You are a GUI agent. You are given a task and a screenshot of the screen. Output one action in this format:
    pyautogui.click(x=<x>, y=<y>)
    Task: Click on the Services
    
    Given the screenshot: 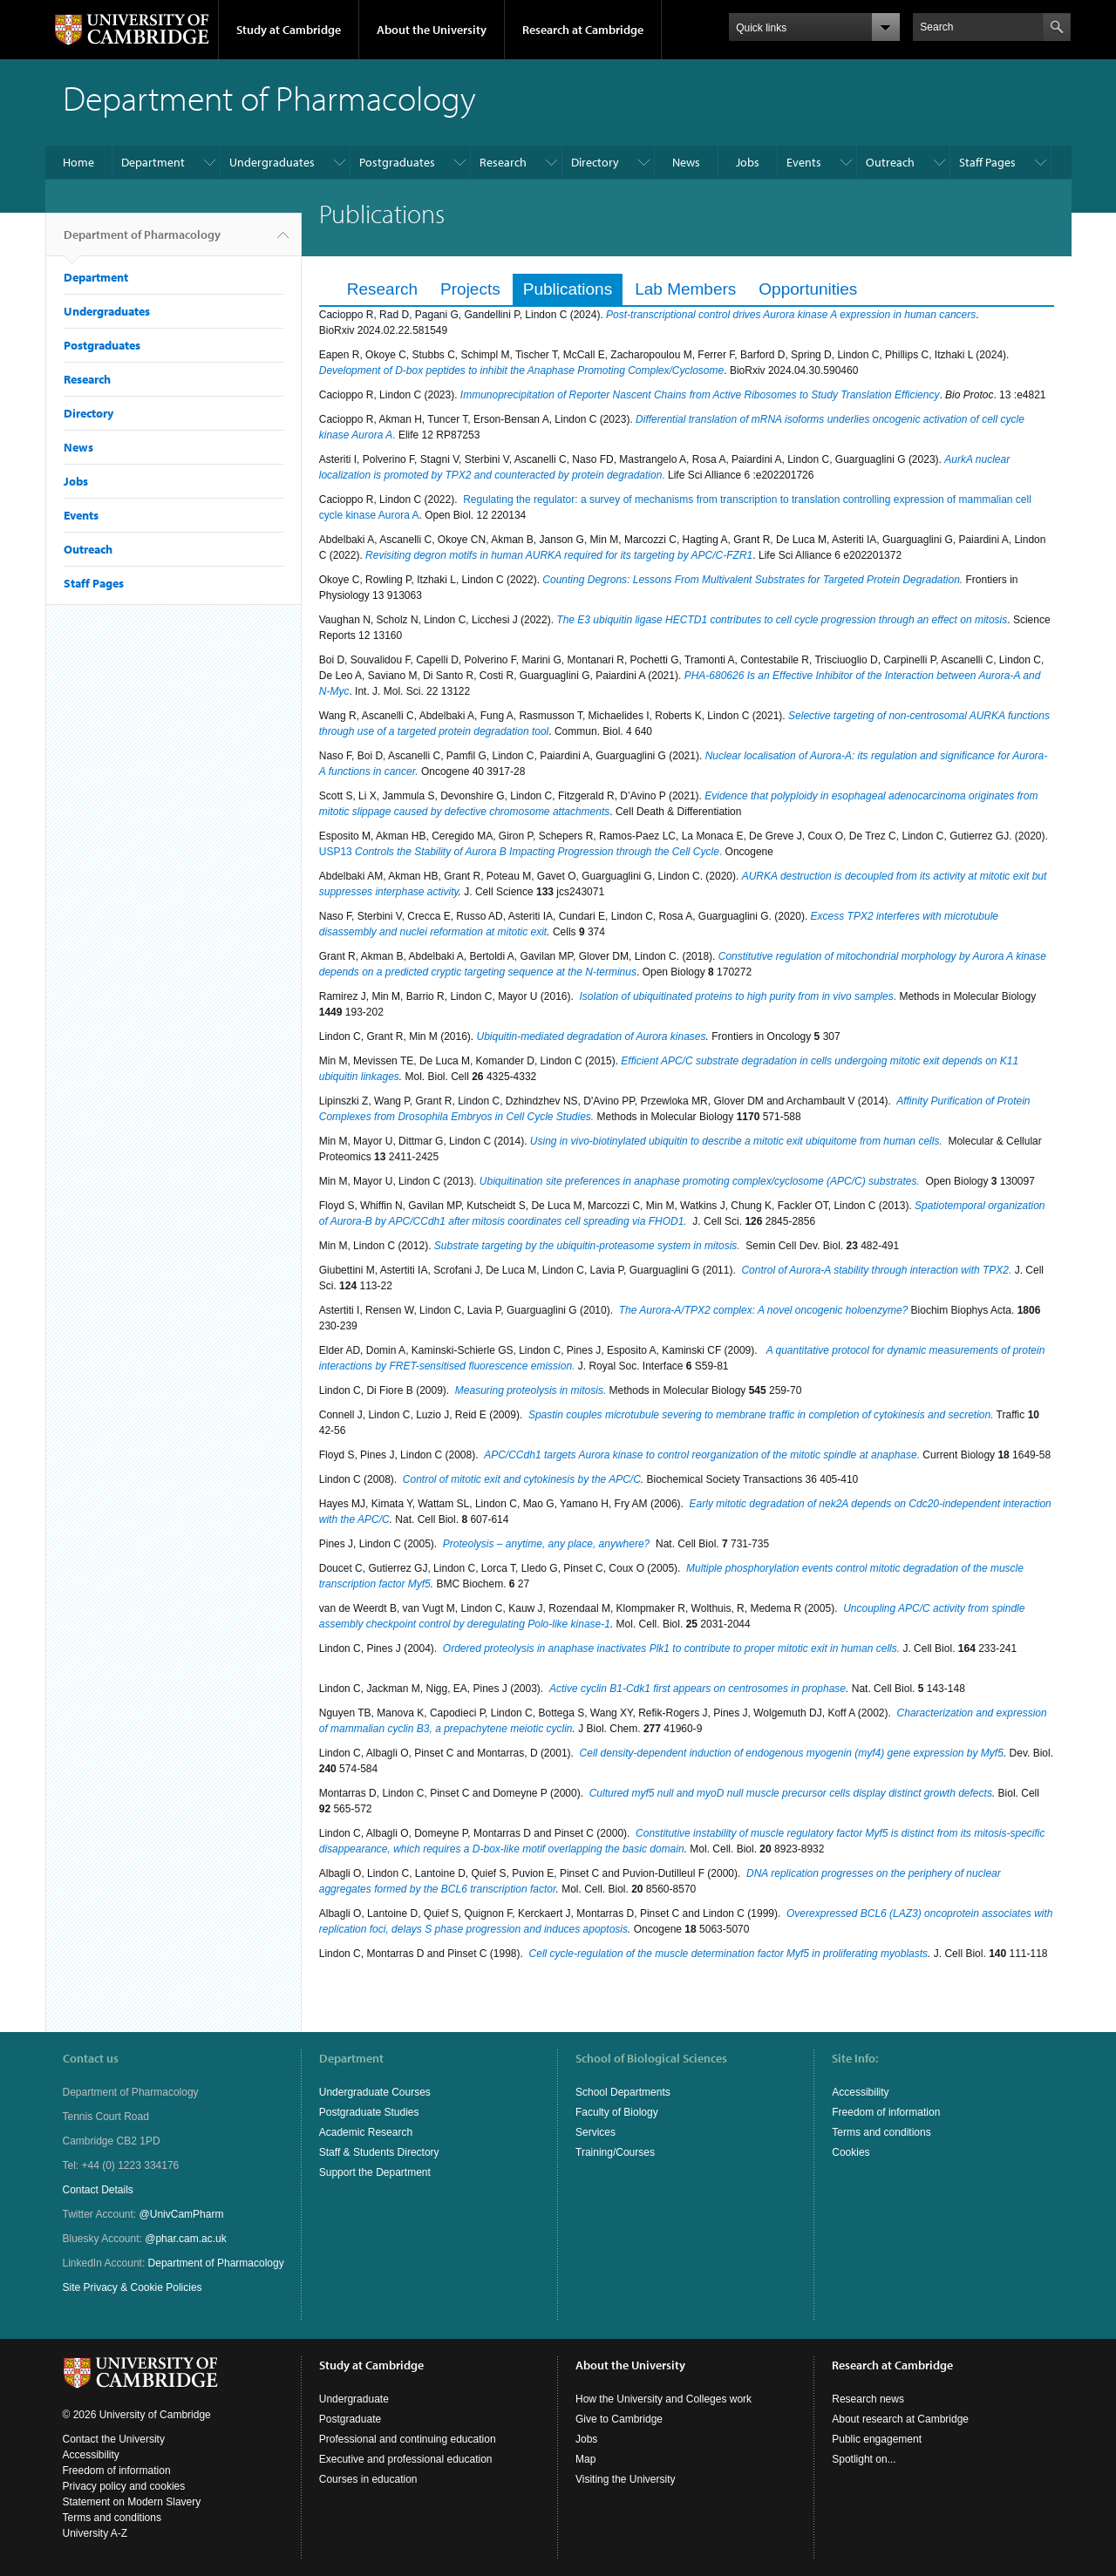 What is the action you would take?
    pyautogui.click(x=595, y=2132)
    